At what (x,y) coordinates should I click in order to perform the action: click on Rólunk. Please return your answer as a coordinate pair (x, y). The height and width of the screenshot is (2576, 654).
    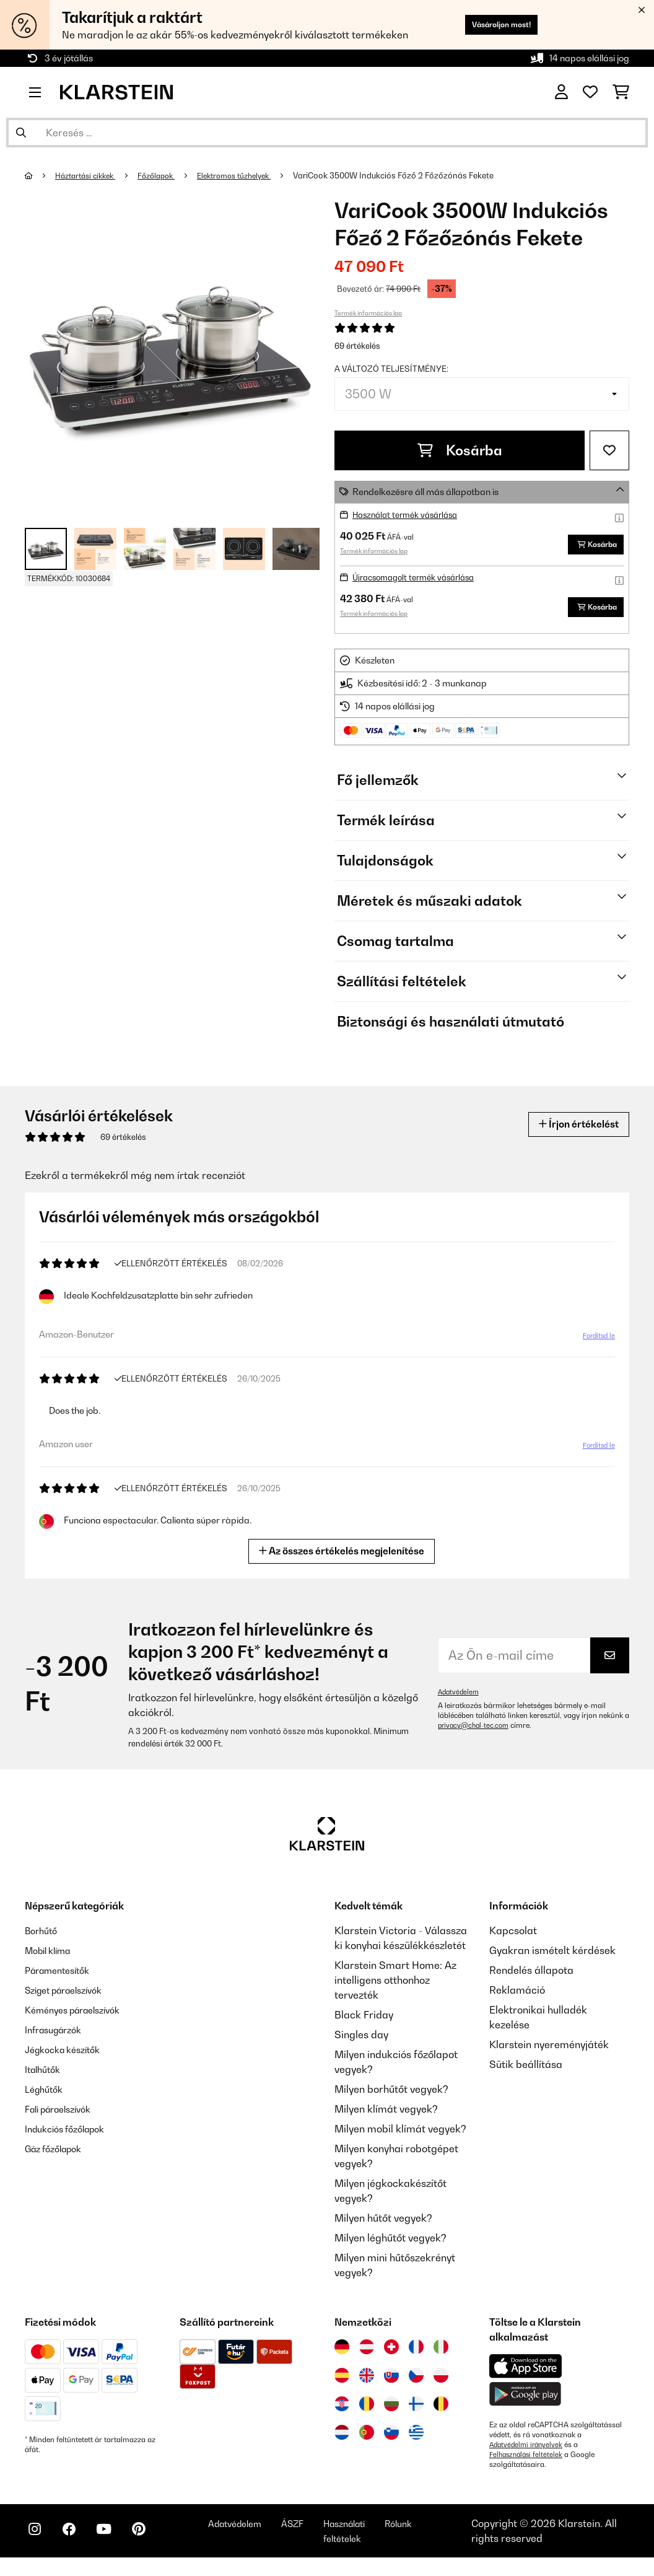
    Looking at the image, I should click on (442, 2536).